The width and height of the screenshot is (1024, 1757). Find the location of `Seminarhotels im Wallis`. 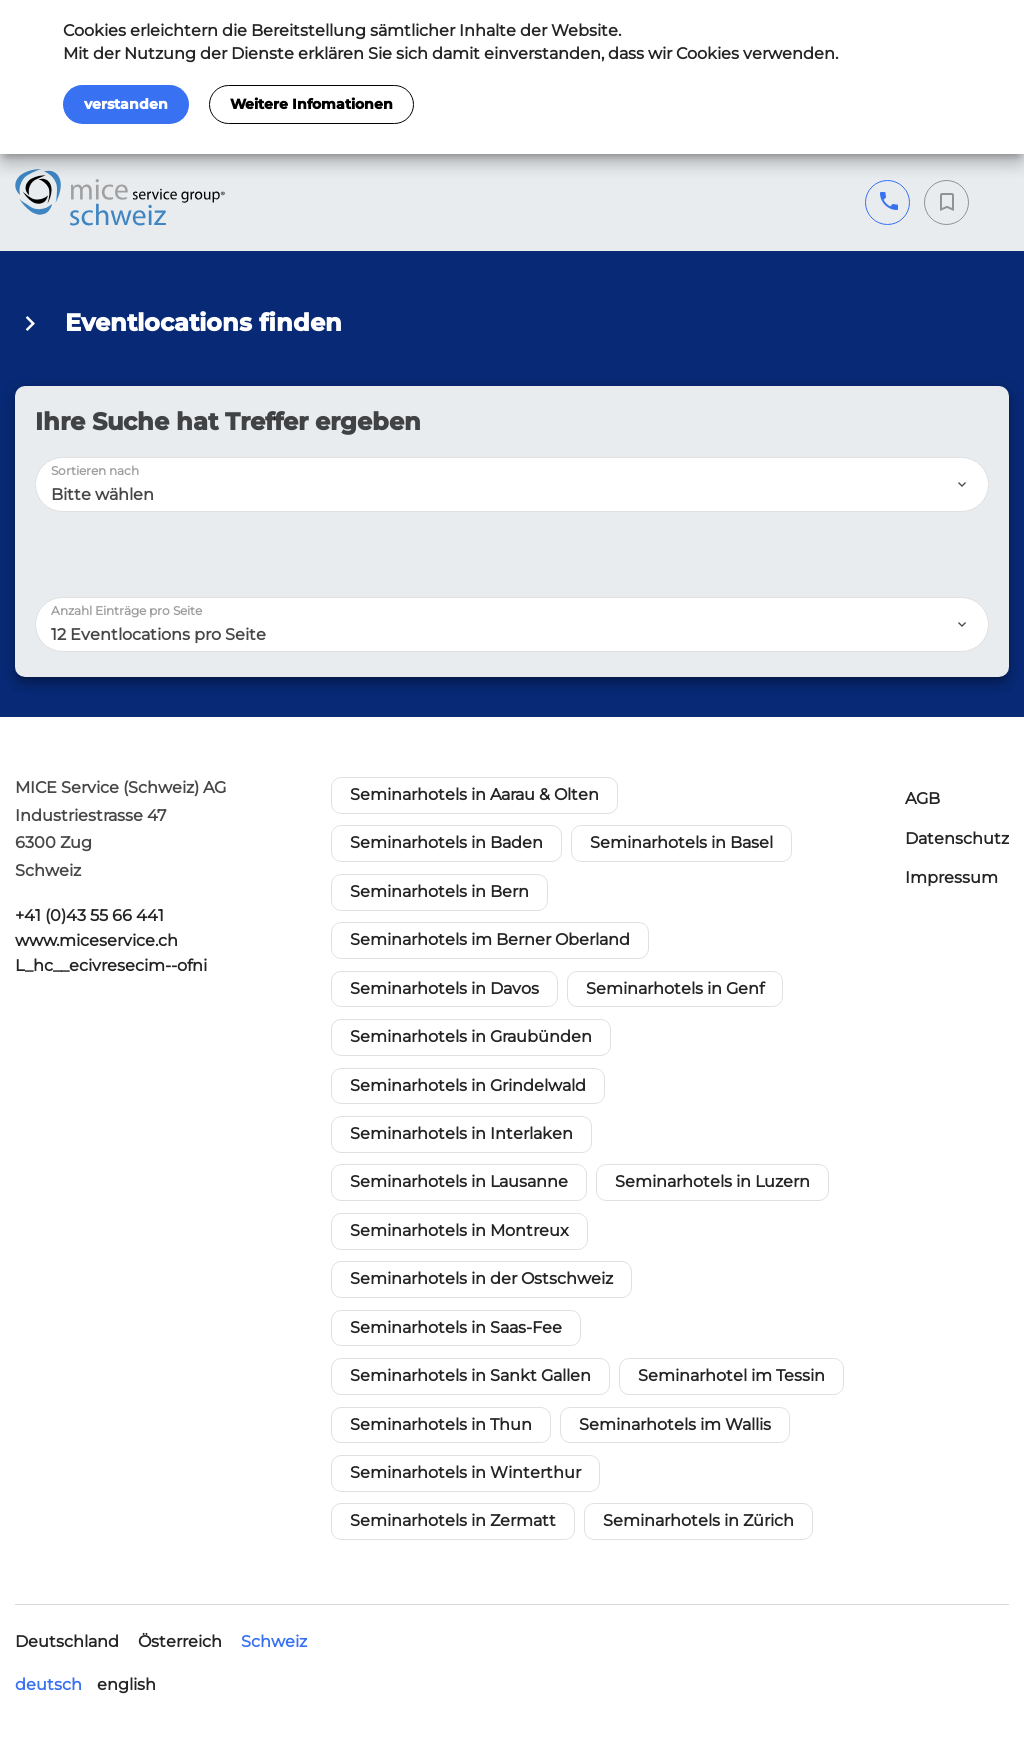

Seminarhotels im Wallis is located at coordinates (675, 1424).